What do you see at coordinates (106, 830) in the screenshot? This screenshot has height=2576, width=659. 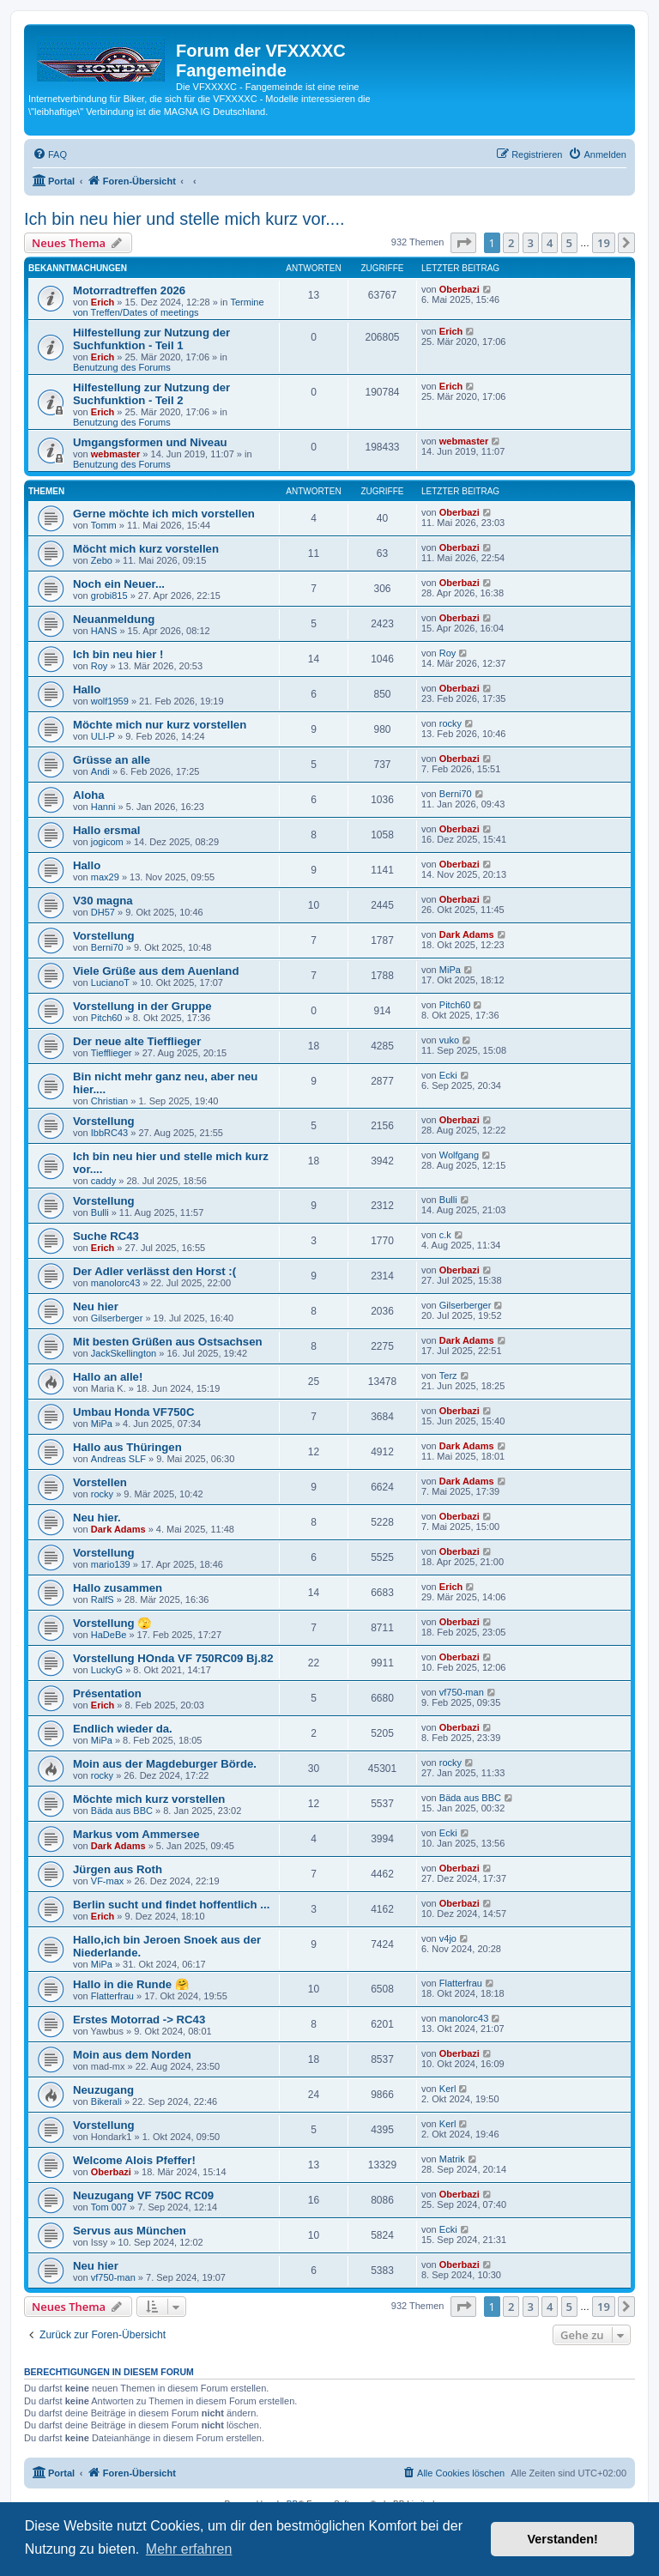 I see `Hallo ersmal` at bounding box center [106, 830].